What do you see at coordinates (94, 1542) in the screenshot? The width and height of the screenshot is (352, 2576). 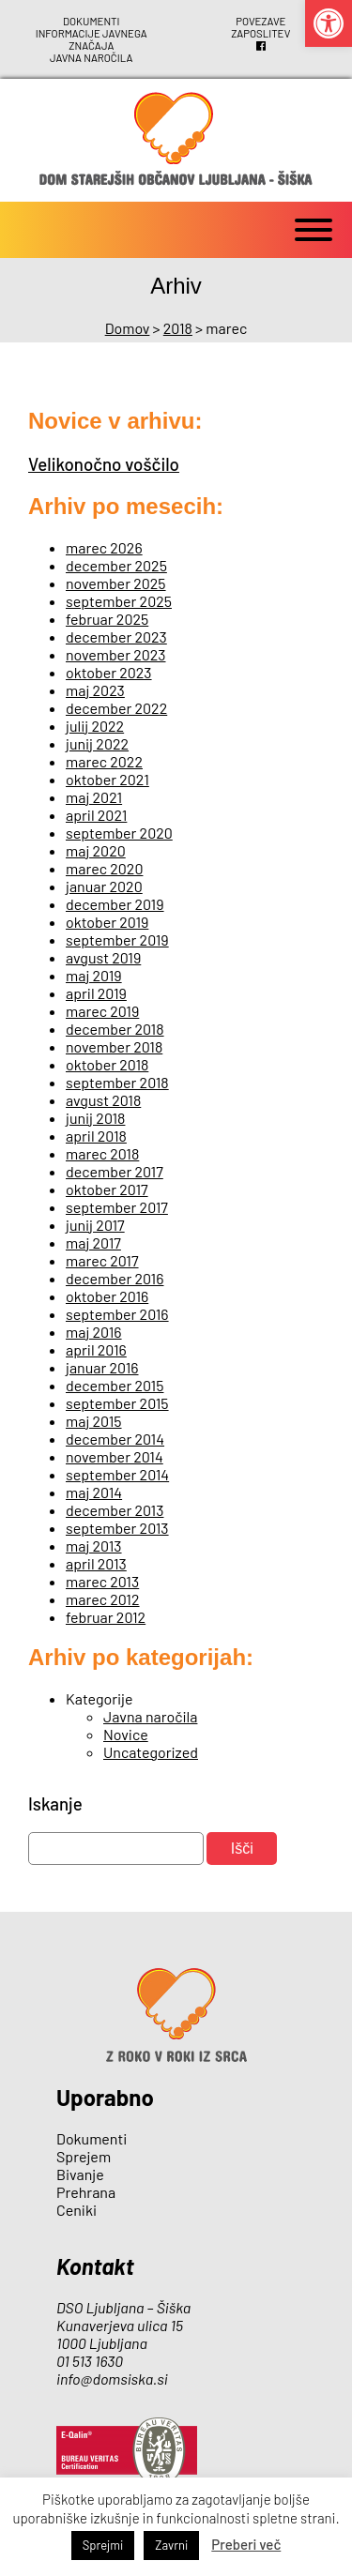 I see `maj 2013 [link]` at bounding box center [94, 1542].